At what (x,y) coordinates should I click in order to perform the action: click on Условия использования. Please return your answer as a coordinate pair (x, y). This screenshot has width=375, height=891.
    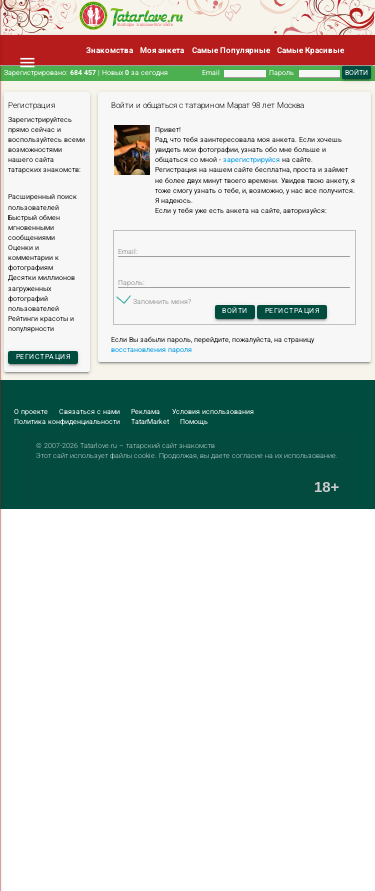
    Looking at the image, I should click on (213, 412).